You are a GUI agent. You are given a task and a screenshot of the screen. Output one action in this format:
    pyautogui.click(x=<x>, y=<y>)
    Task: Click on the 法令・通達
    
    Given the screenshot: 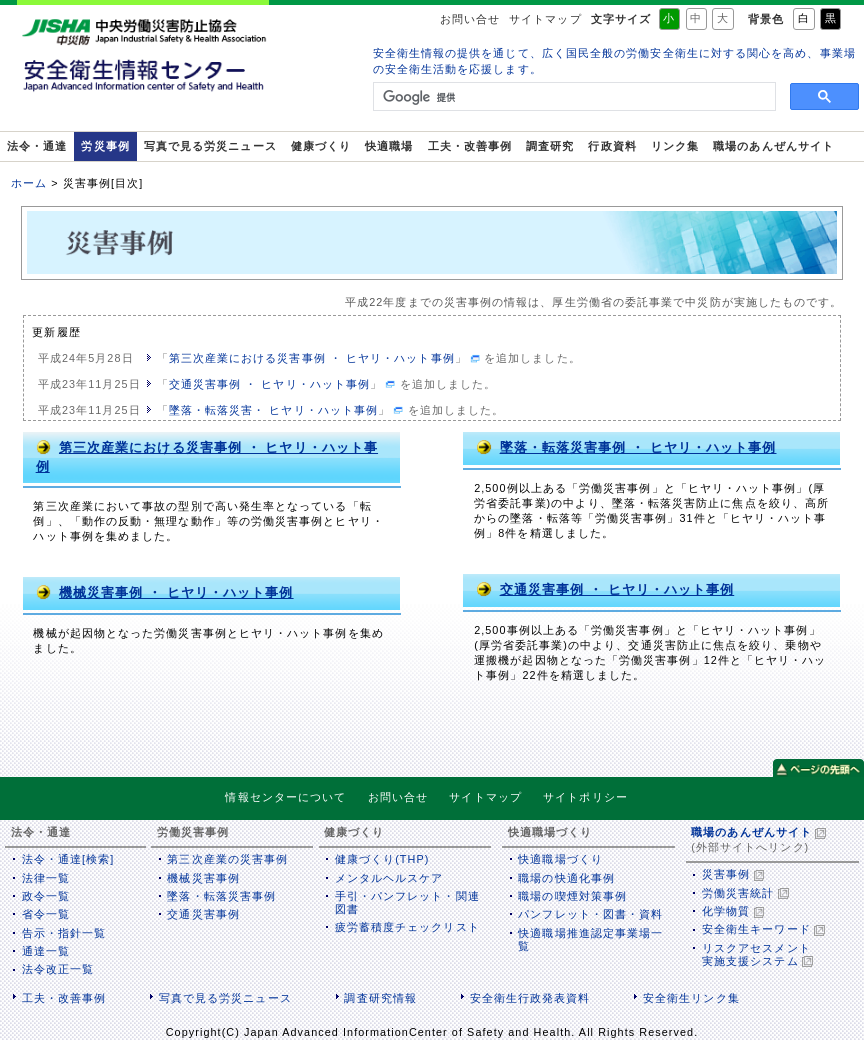 What is the action you would take?
    pyautogui.click(x=37, y=146)
    